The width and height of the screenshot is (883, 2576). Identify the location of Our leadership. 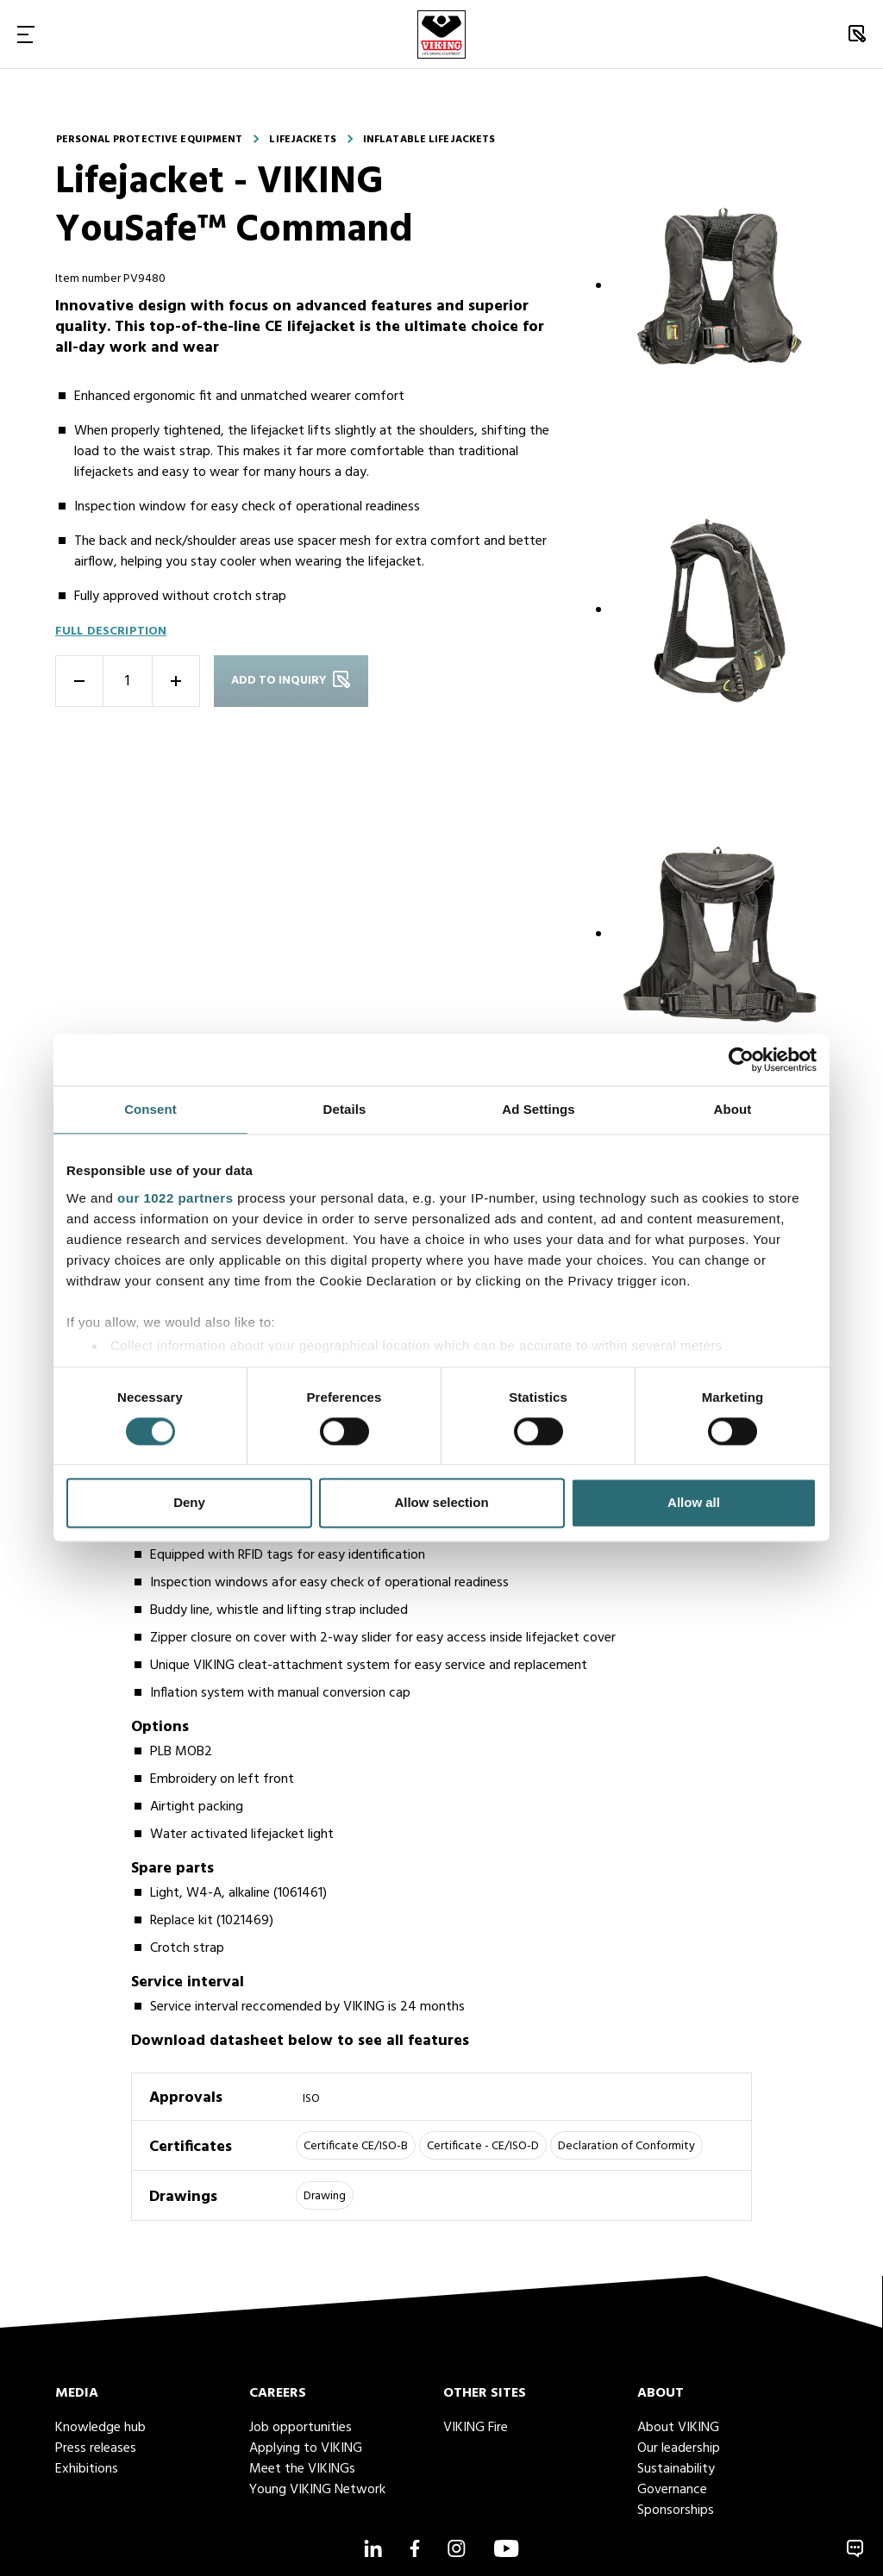
(678, 2448).